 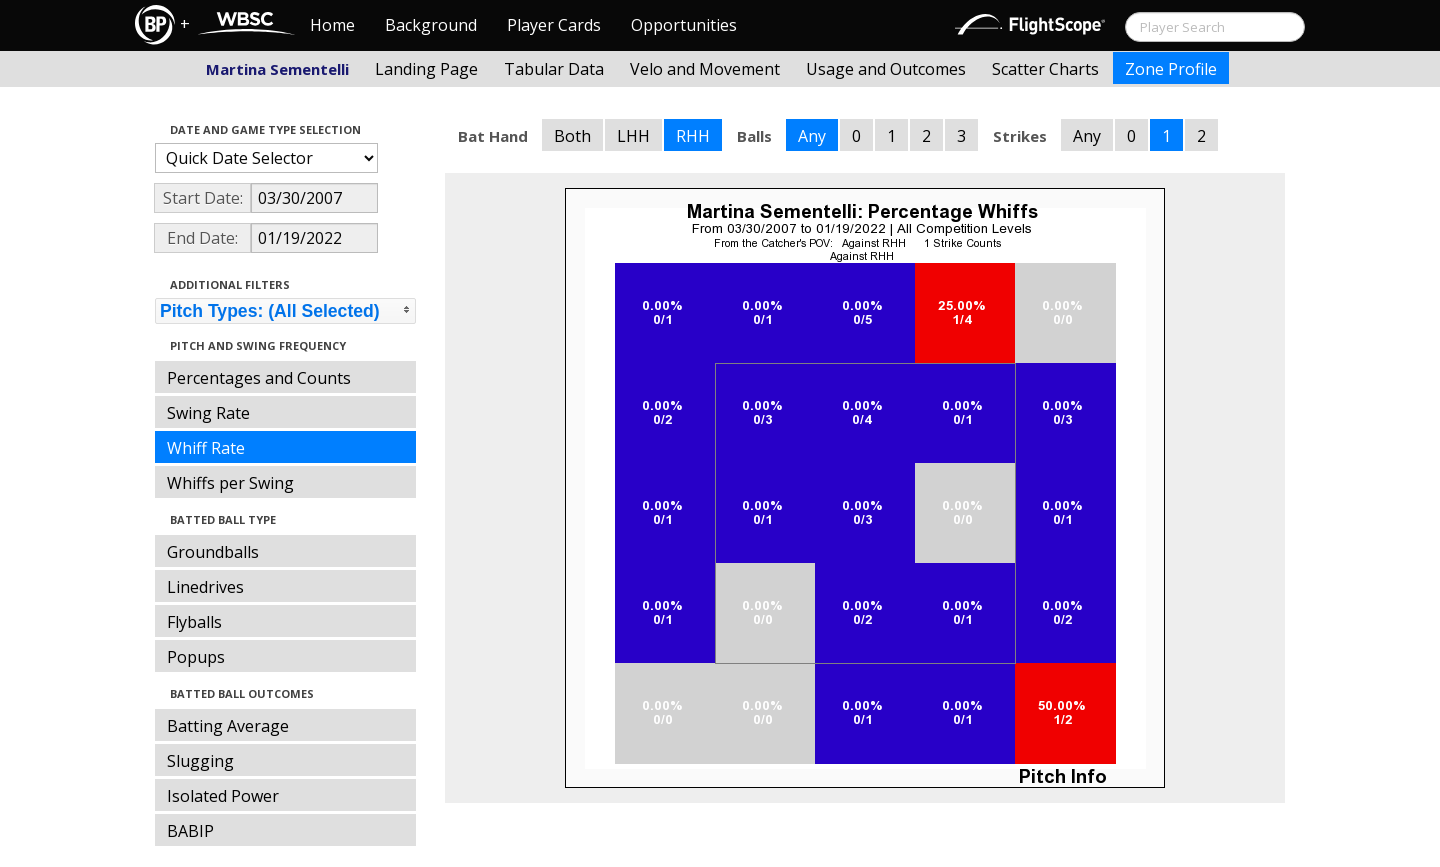 I want to click on Isolated Power, so click(x=223, y=796).